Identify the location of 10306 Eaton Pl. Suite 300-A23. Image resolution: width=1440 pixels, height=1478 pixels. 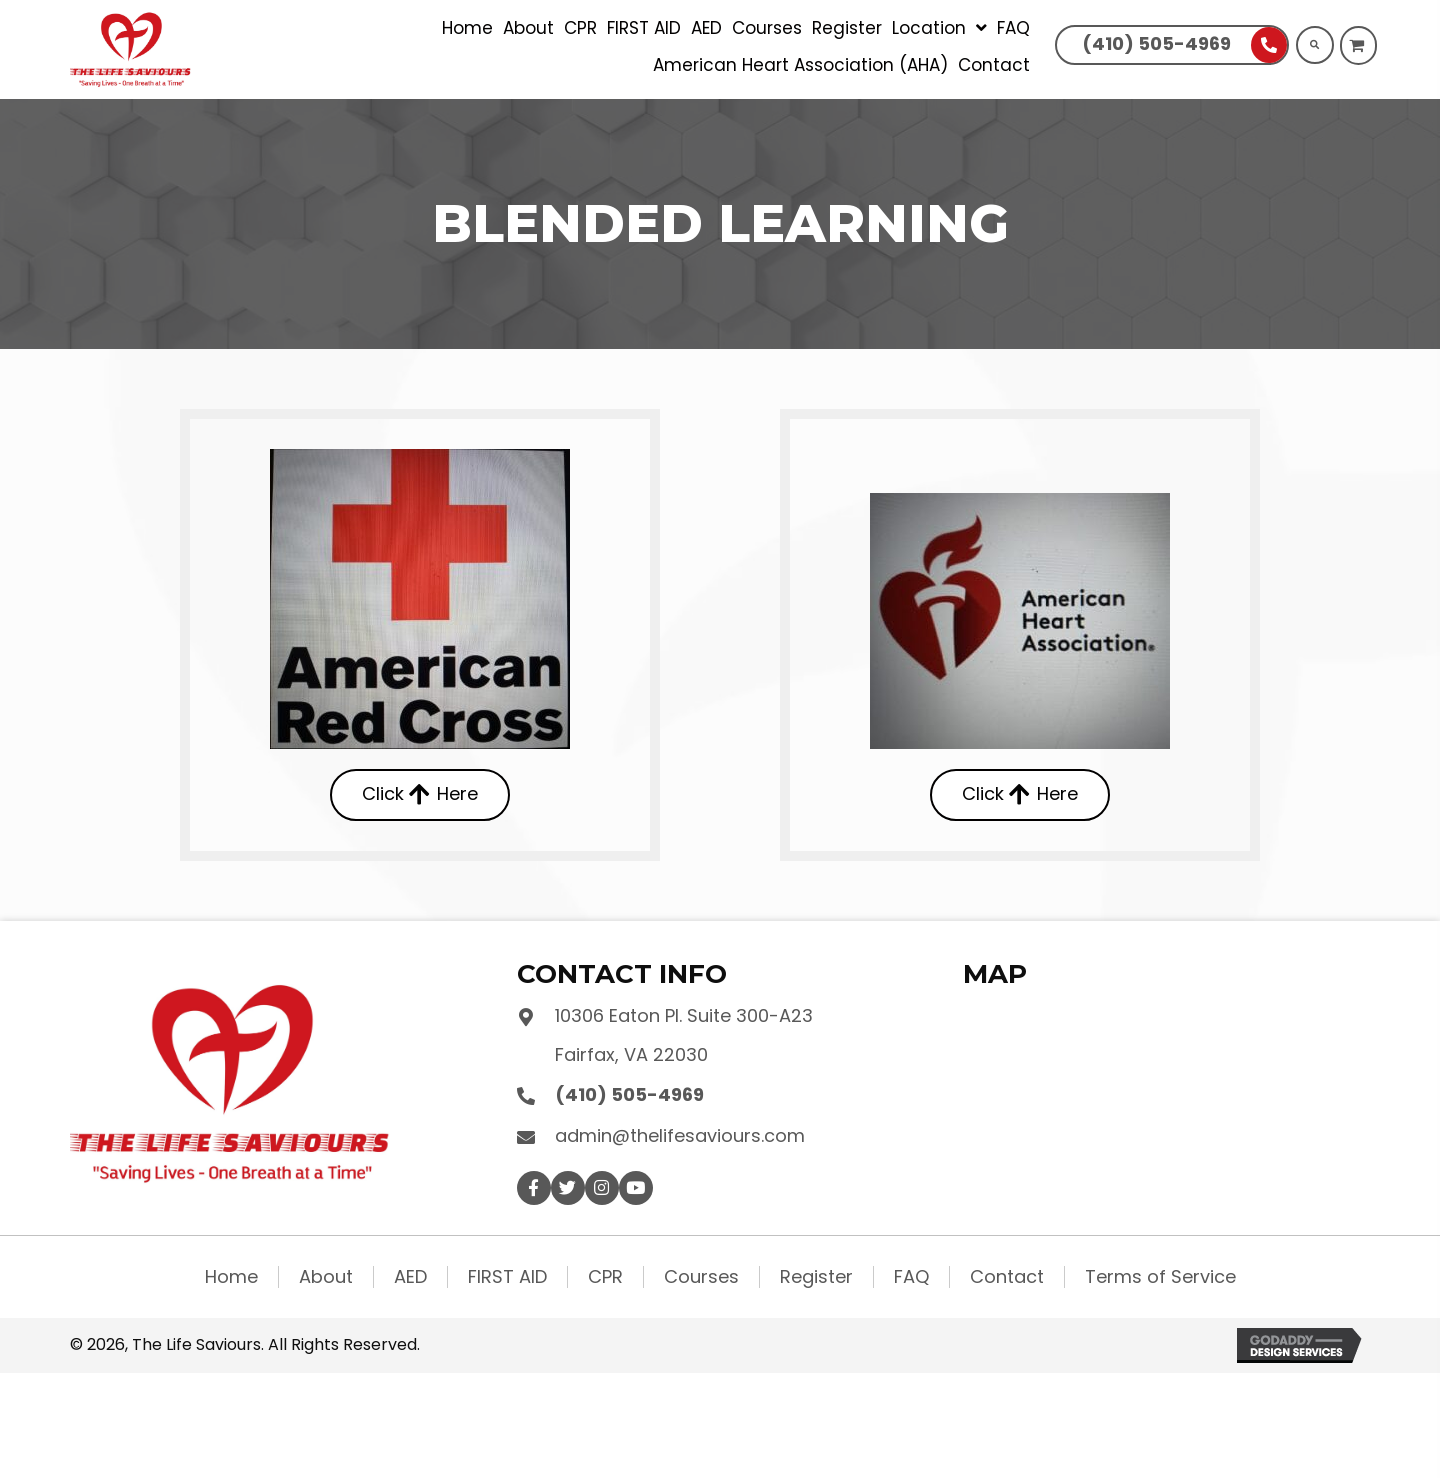
(684, 1015).